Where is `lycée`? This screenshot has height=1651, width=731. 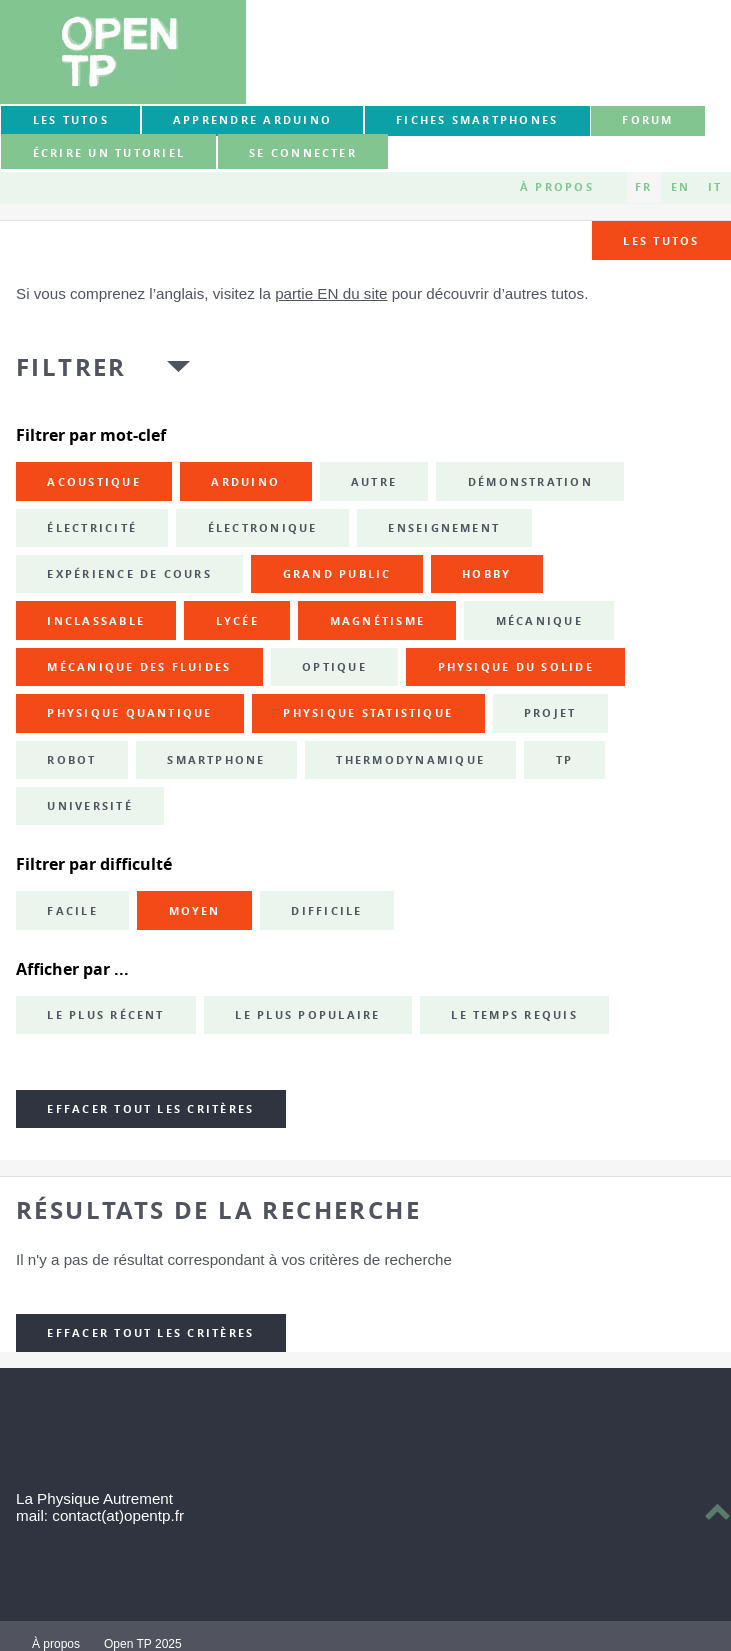
lycée is located at coordinates (237, 621).